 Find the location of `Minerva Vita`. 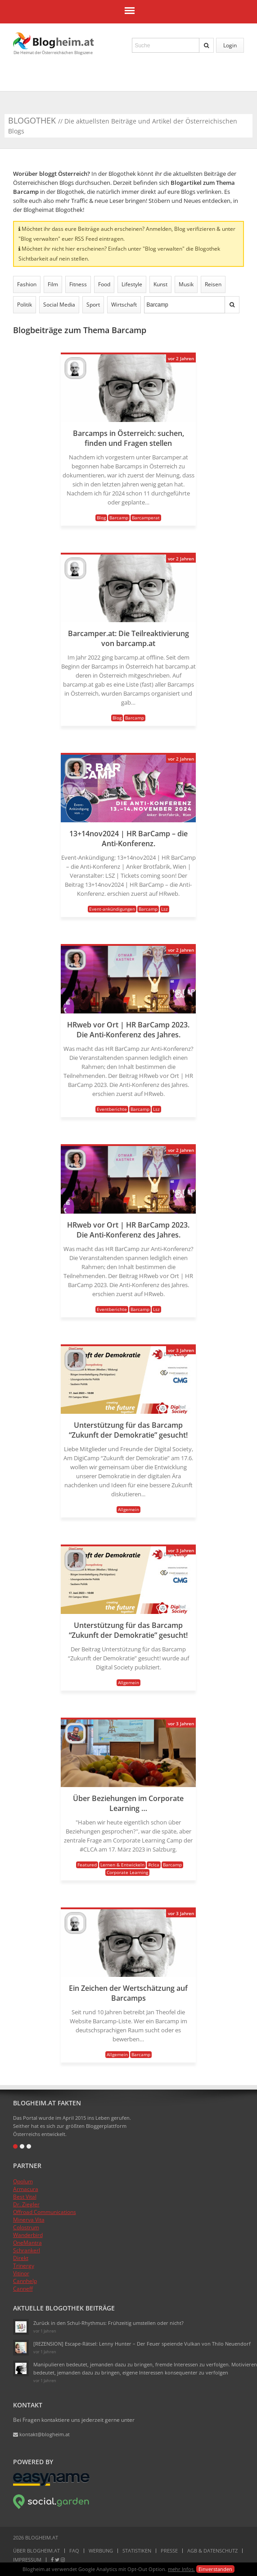

Minerva Vita is located at coordinates (29, 2219).